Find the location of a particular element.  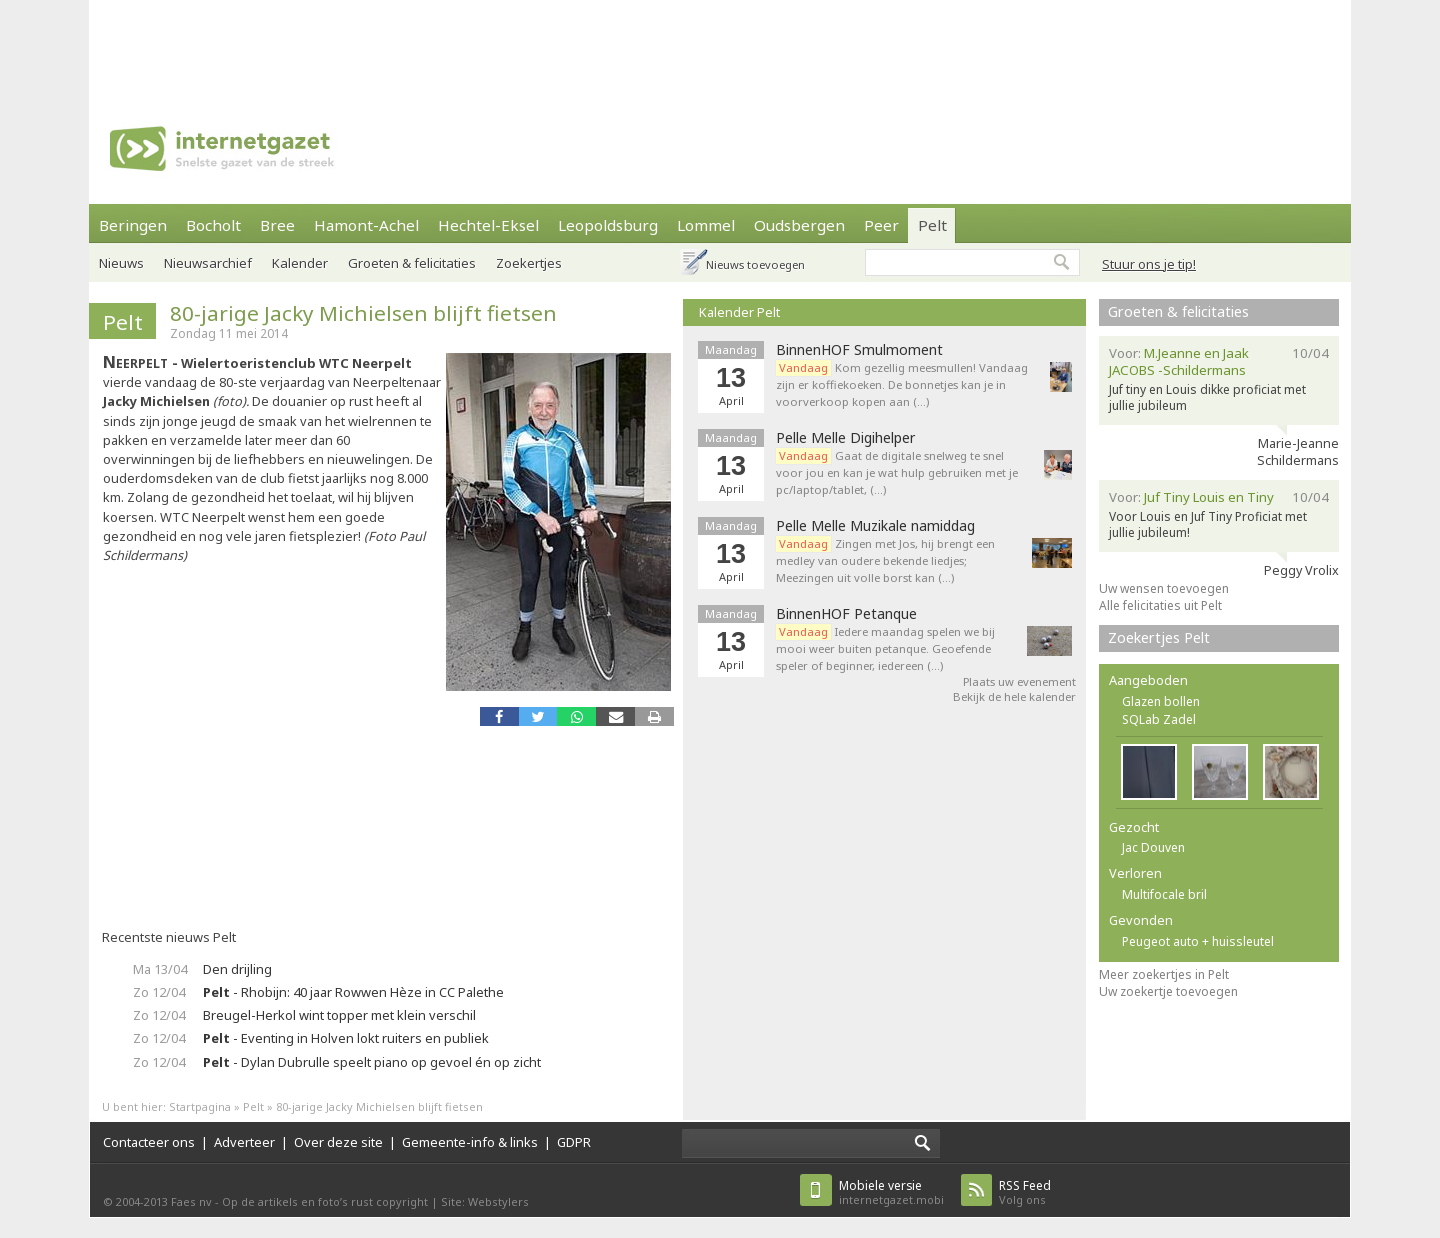

Nieuws toevoegen is located at coordinates (755, 264).